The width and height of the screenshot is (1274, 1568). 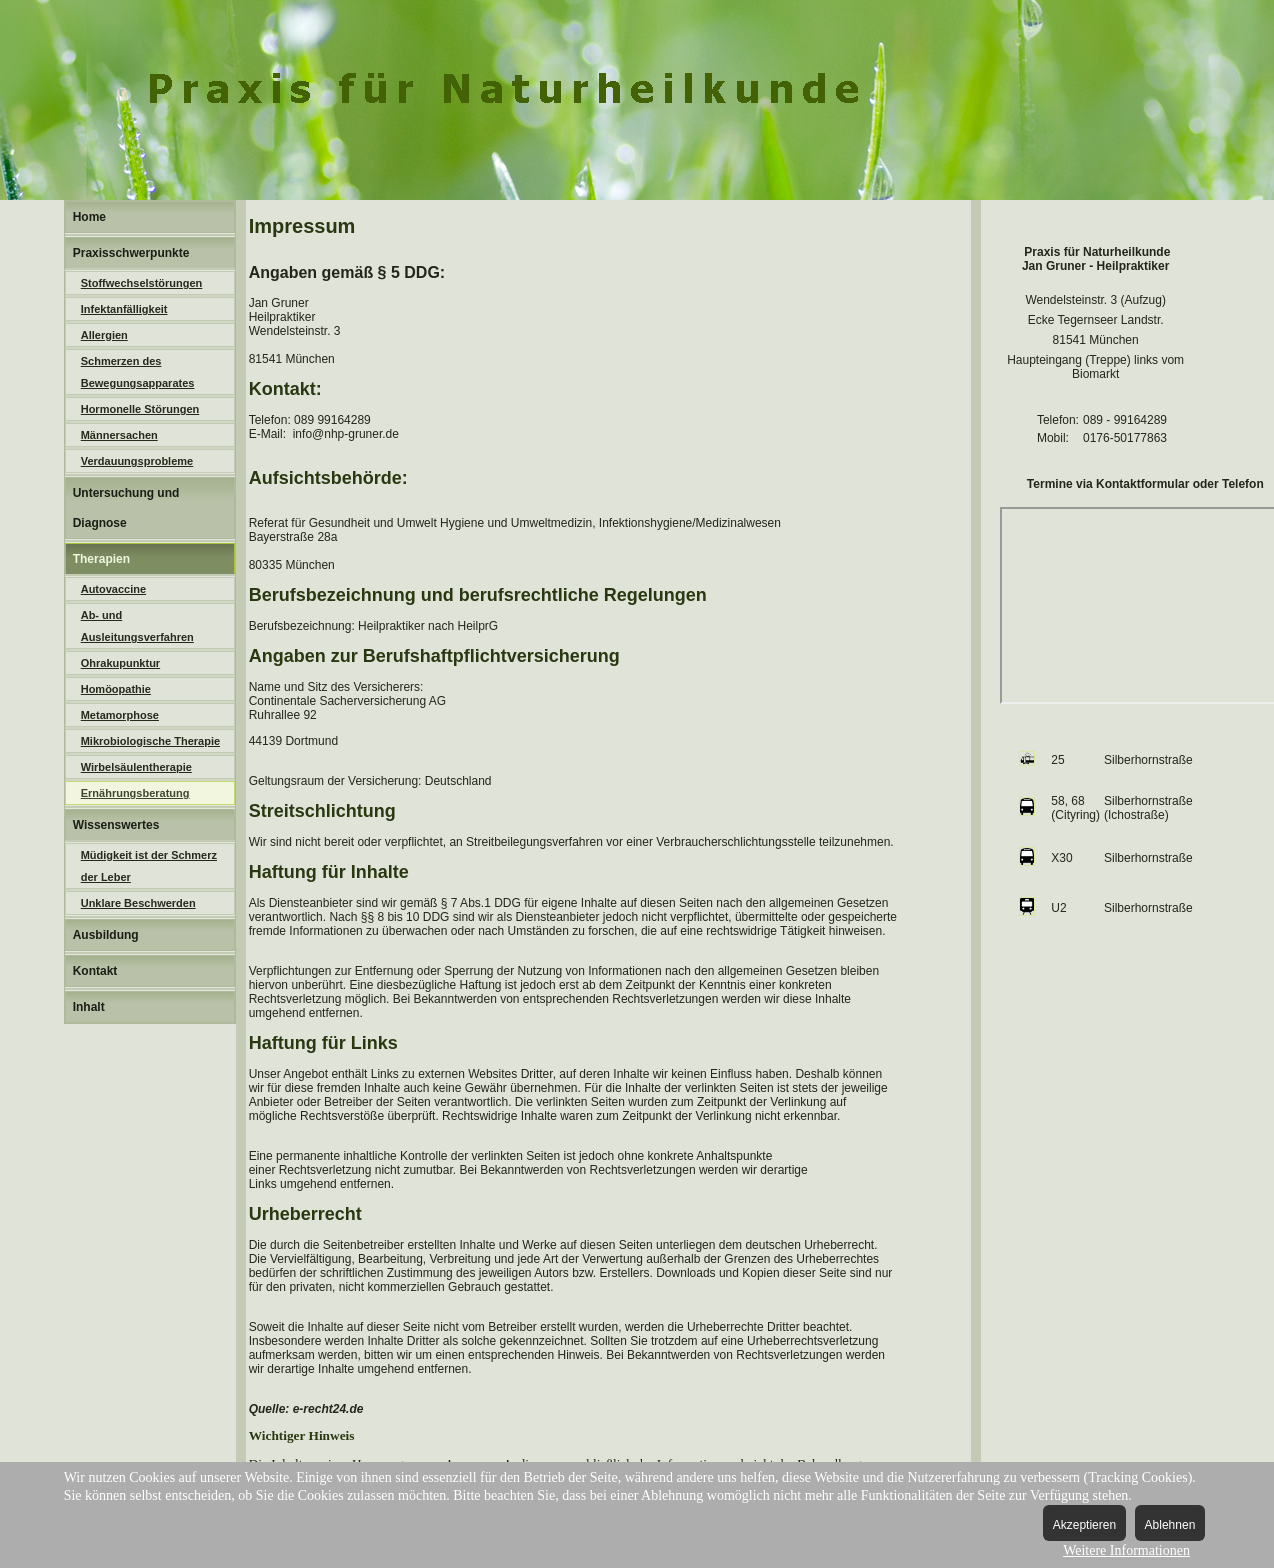 I want to click on Praxisschwerpunkte, so click(x=131, y=253).